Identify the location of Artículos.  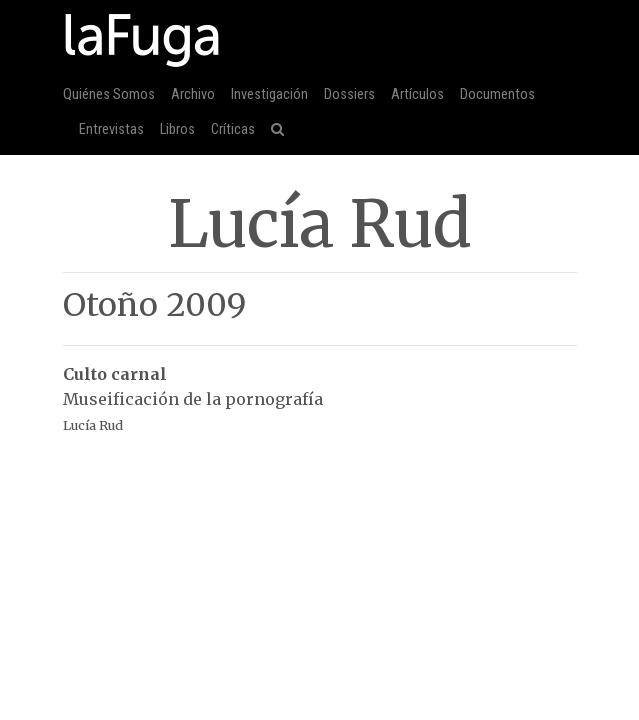
(417, 94).